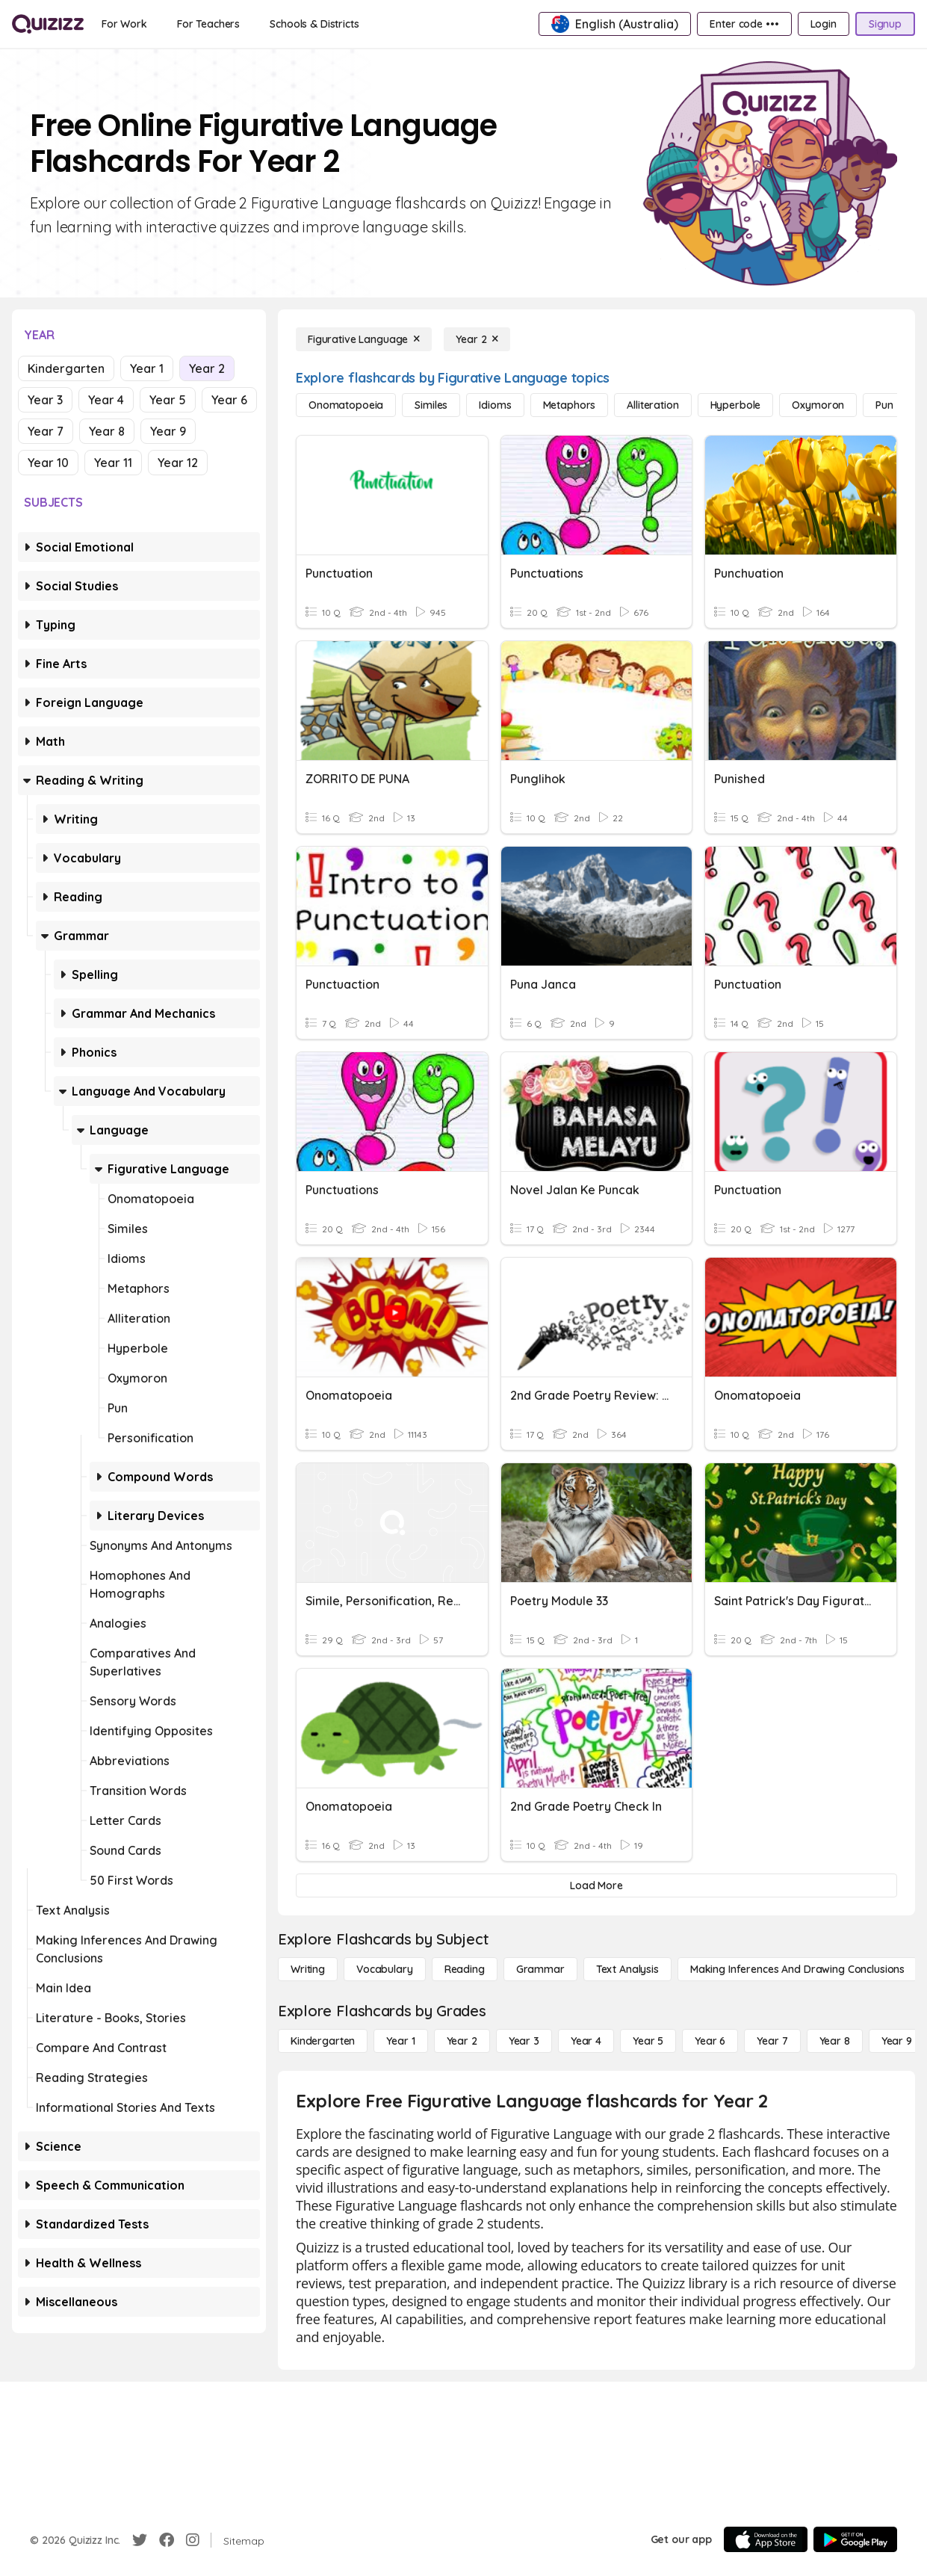 This screenshot has width=927, height=2576. I want to click on [Year 9], so click(897, 2041).